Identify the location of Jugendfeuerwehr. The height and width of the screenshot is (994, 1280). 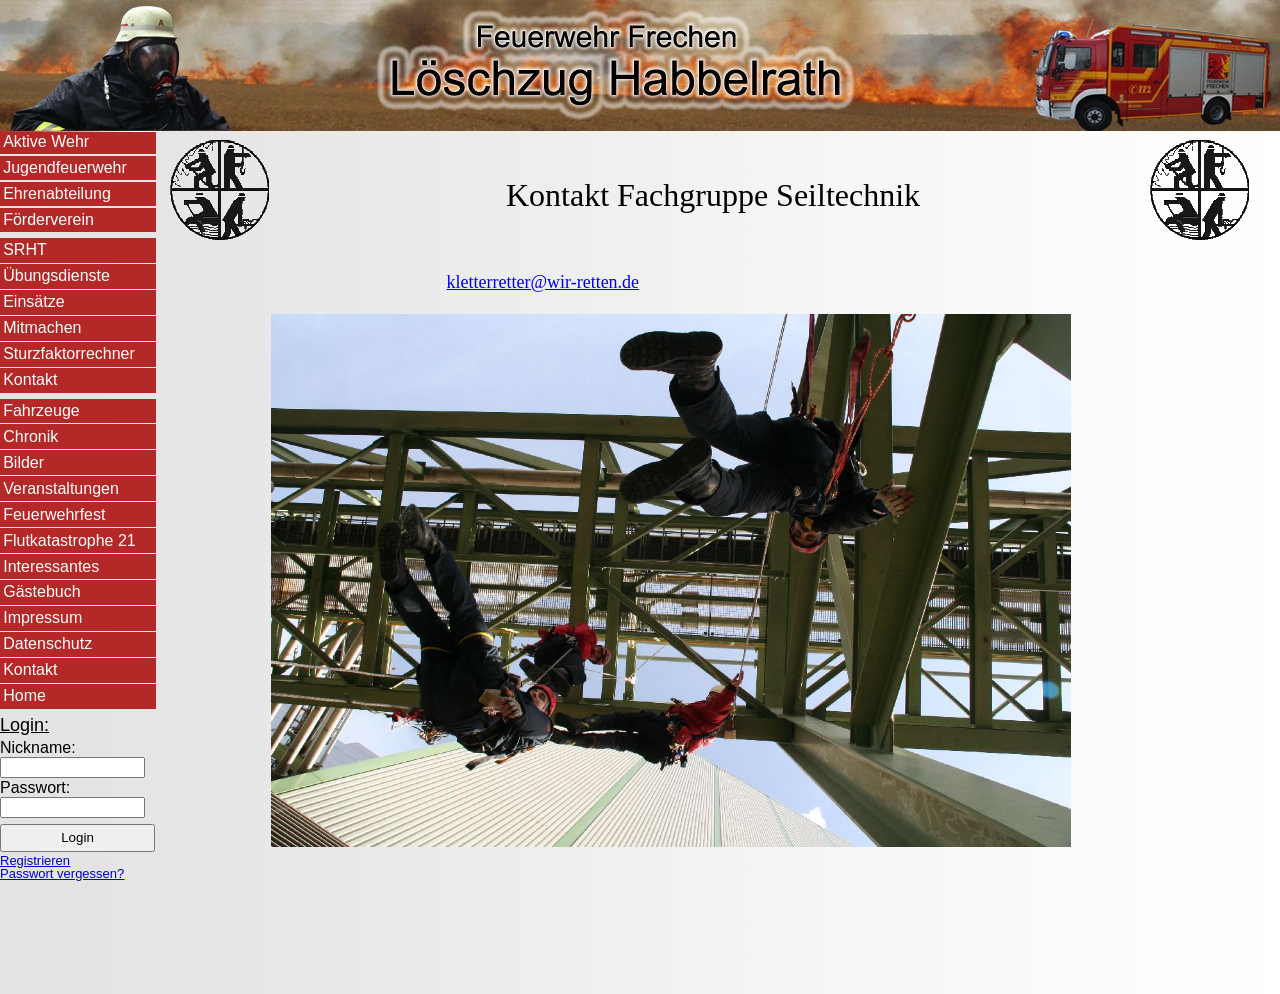
(65, 167).